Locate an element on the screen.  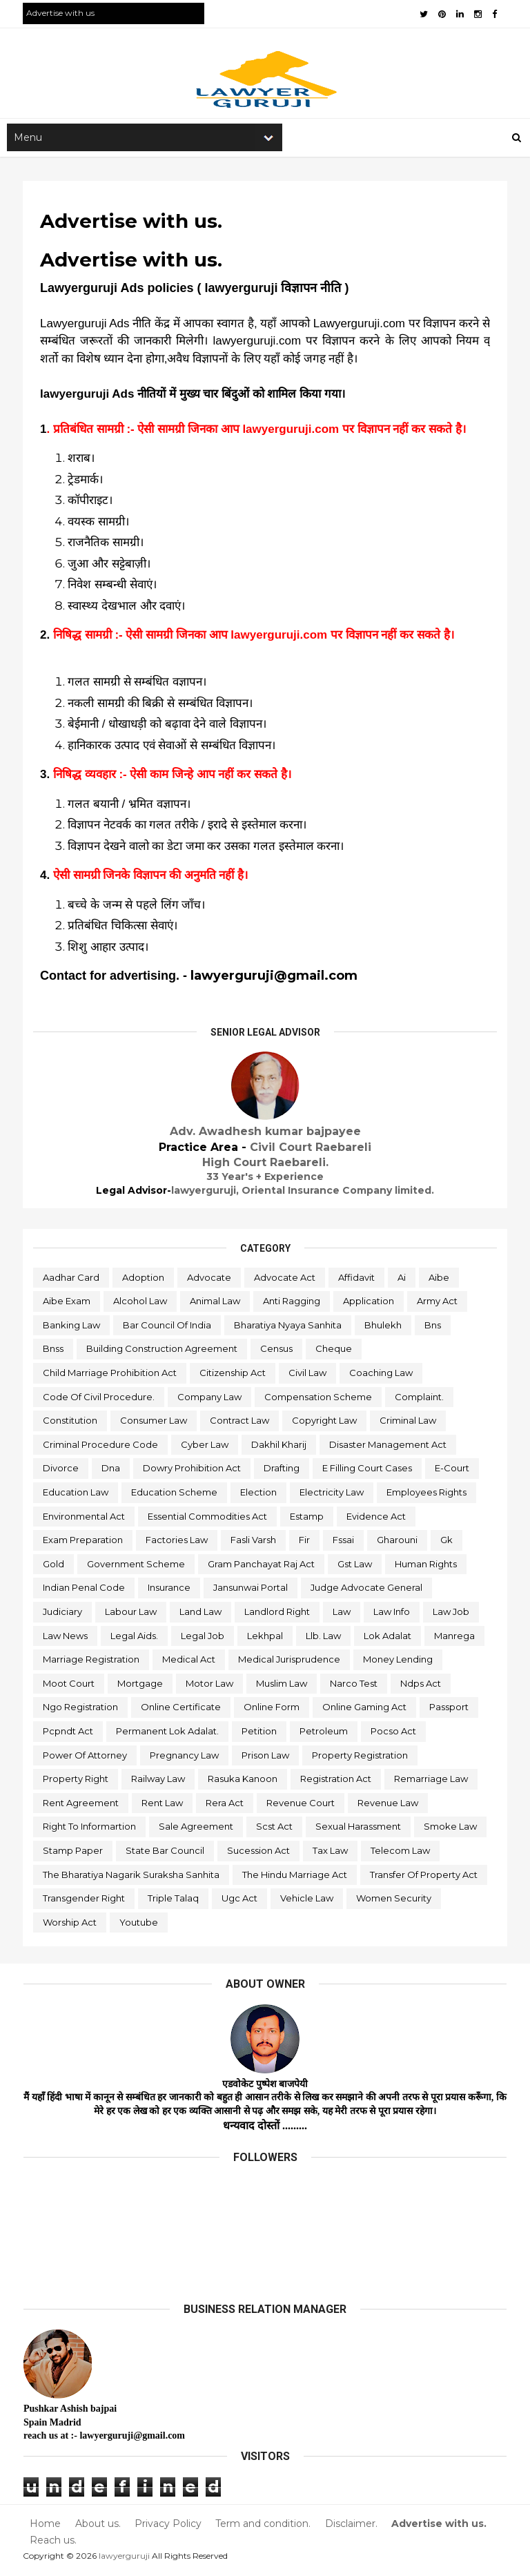
employees rights is located at coordinates (427, 1495).